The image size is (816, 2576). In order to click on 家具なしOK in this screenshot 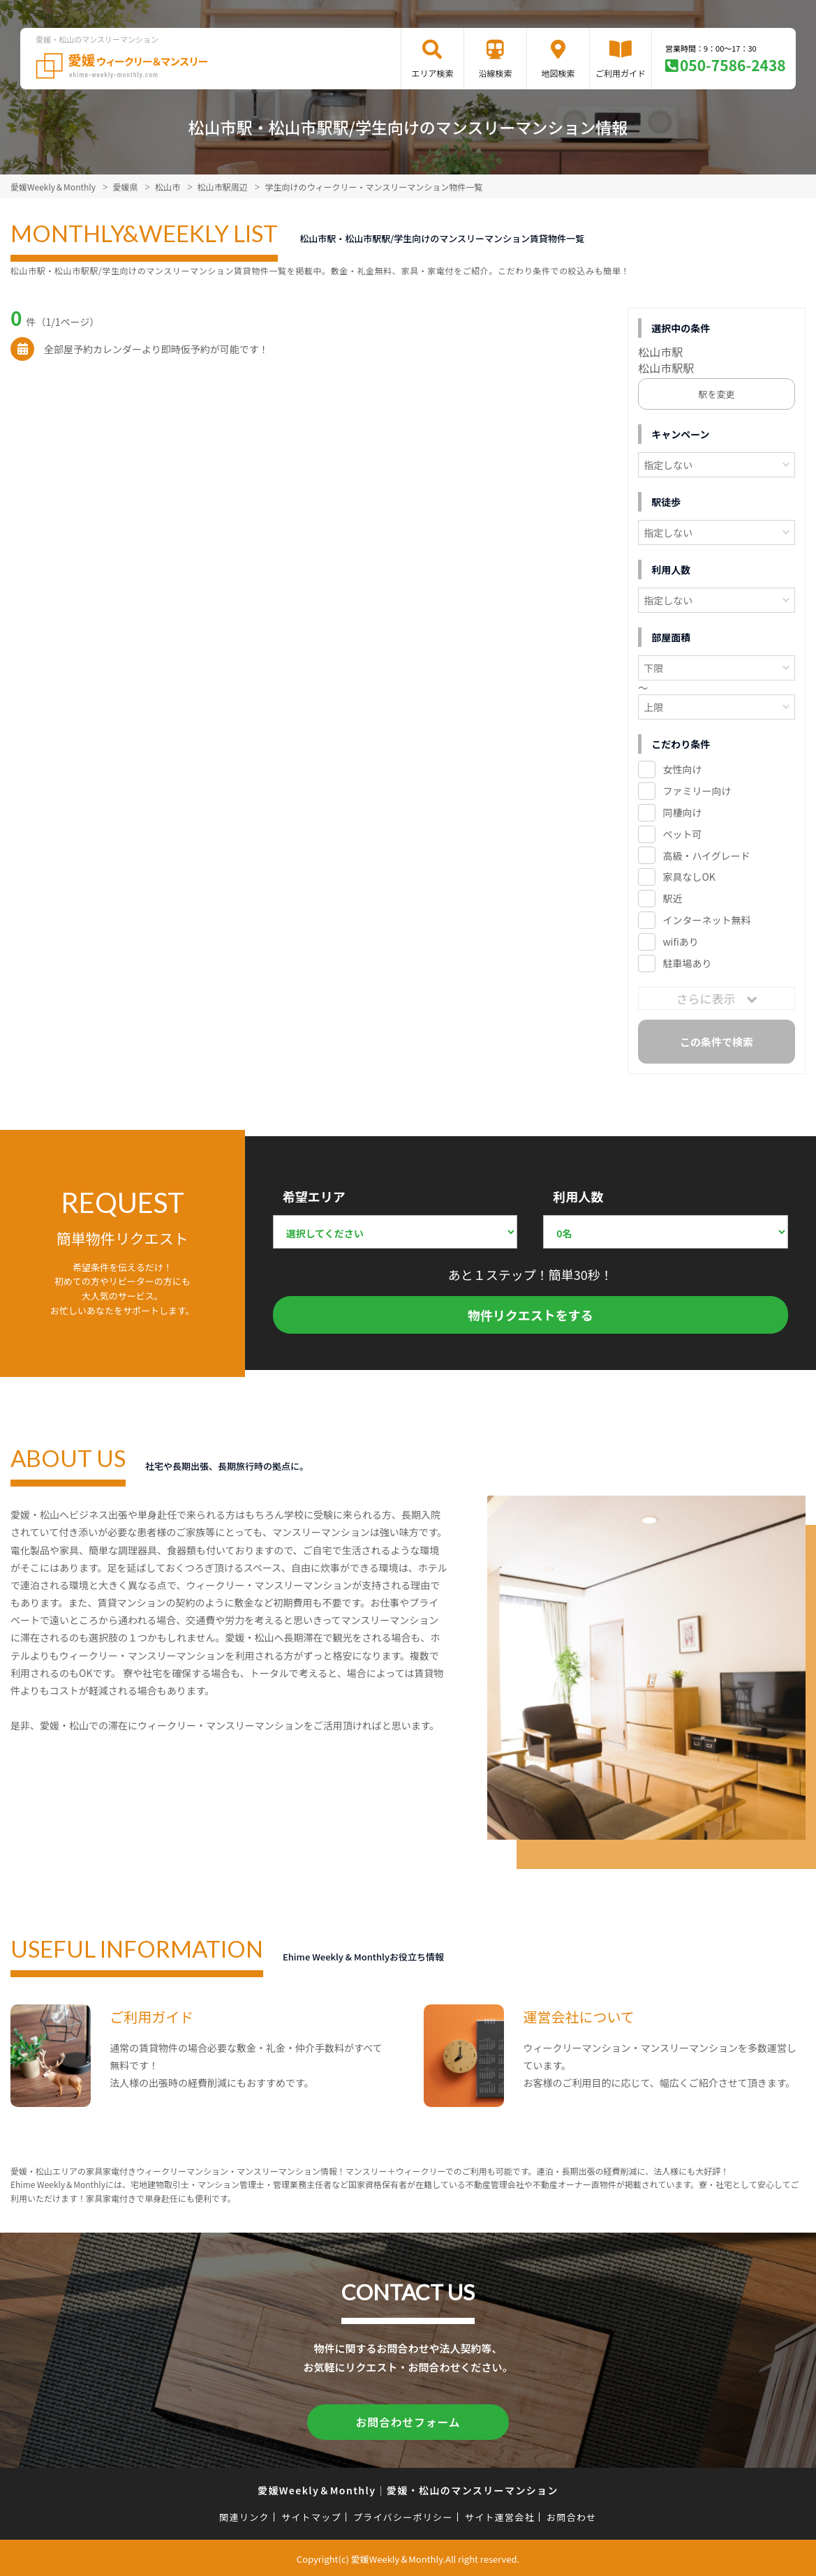, I will do `click(688, 877)`.